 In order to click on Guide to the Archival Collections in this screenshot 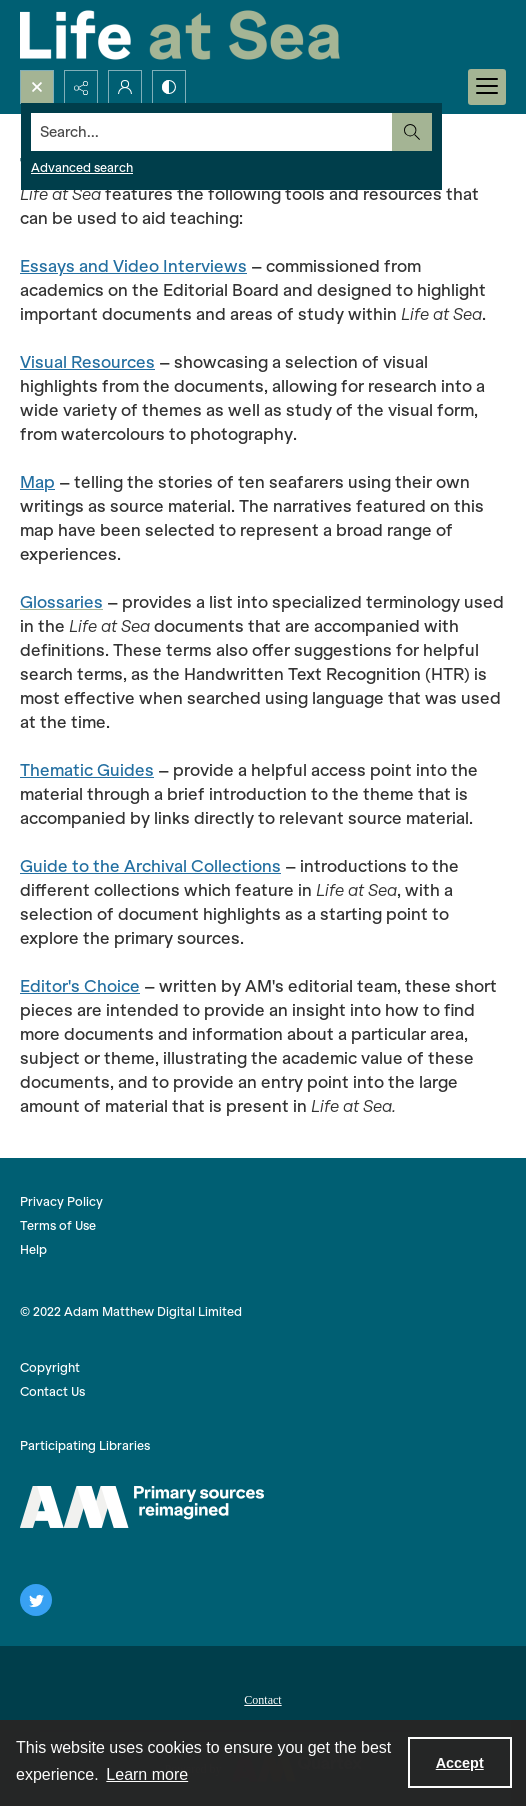, I will do `click(150, 866)`.